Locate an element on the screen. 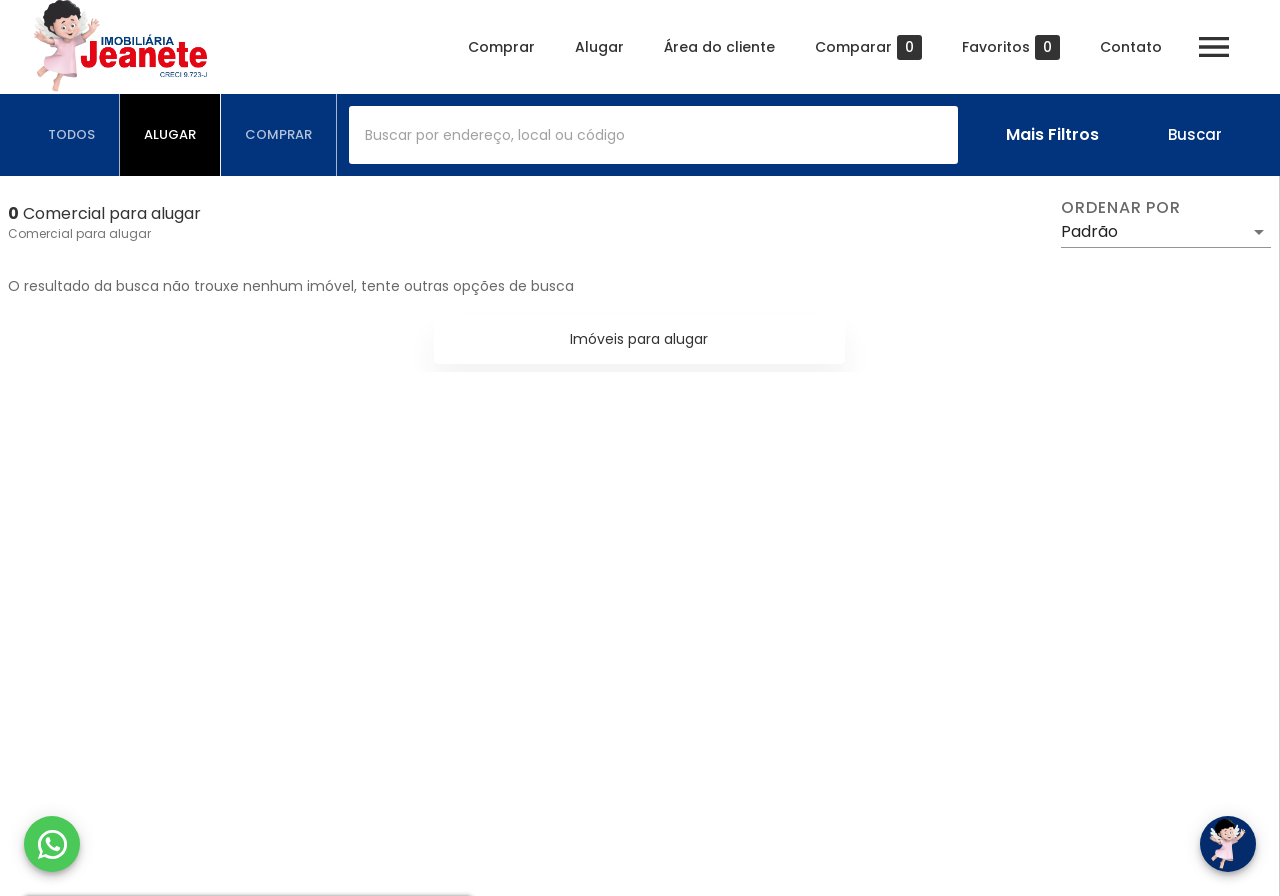 This screenshot has width=1280, height=896. Área do cliente is located at coordinates (719, 47).